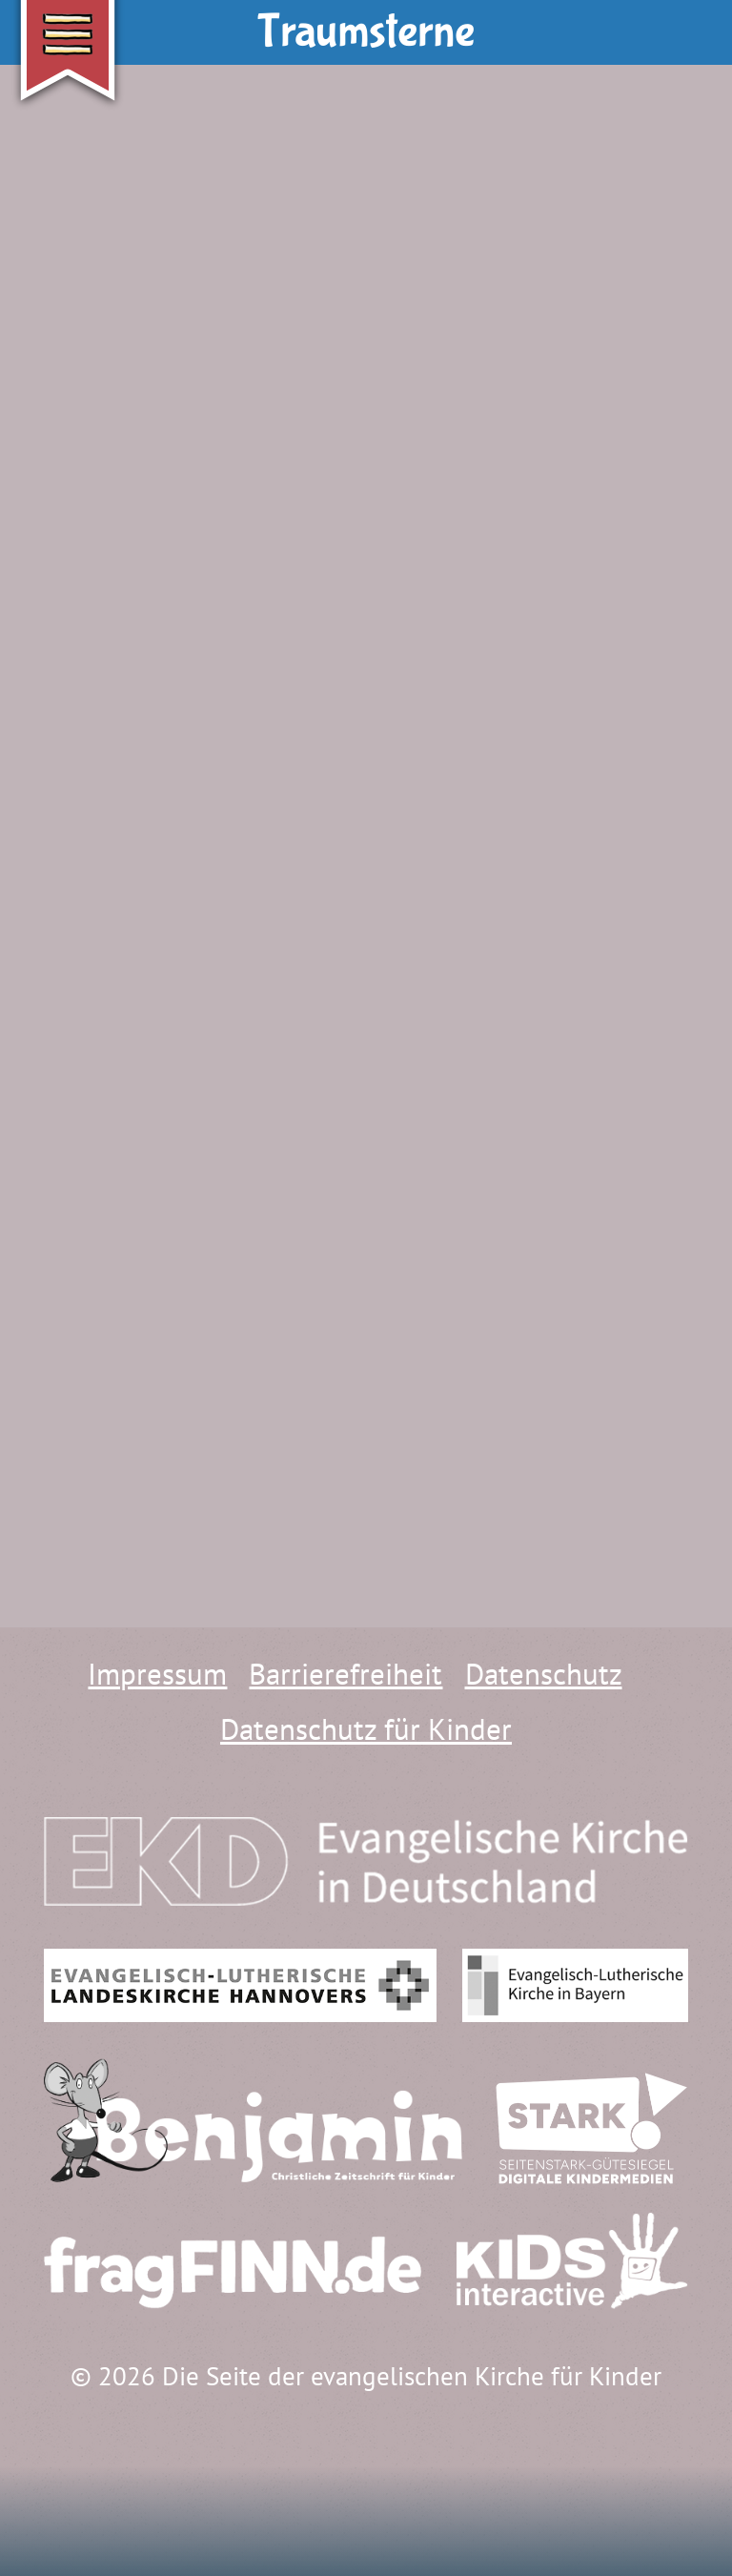 This screenshot has width=732, height=2576. I want to click on Barrierefreiheit, so click(345, 1673).